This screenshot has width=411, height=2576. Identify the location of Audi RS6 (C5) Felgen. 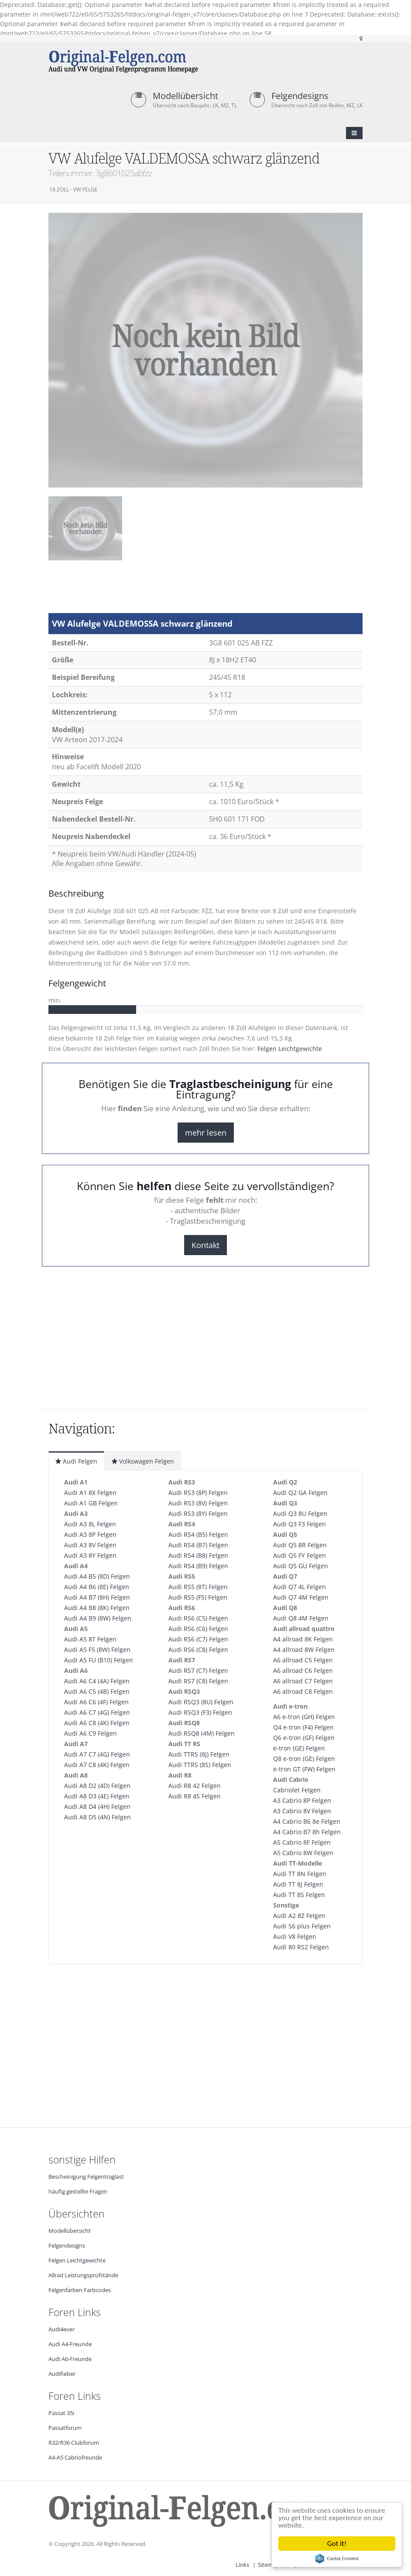
(198, 1618).